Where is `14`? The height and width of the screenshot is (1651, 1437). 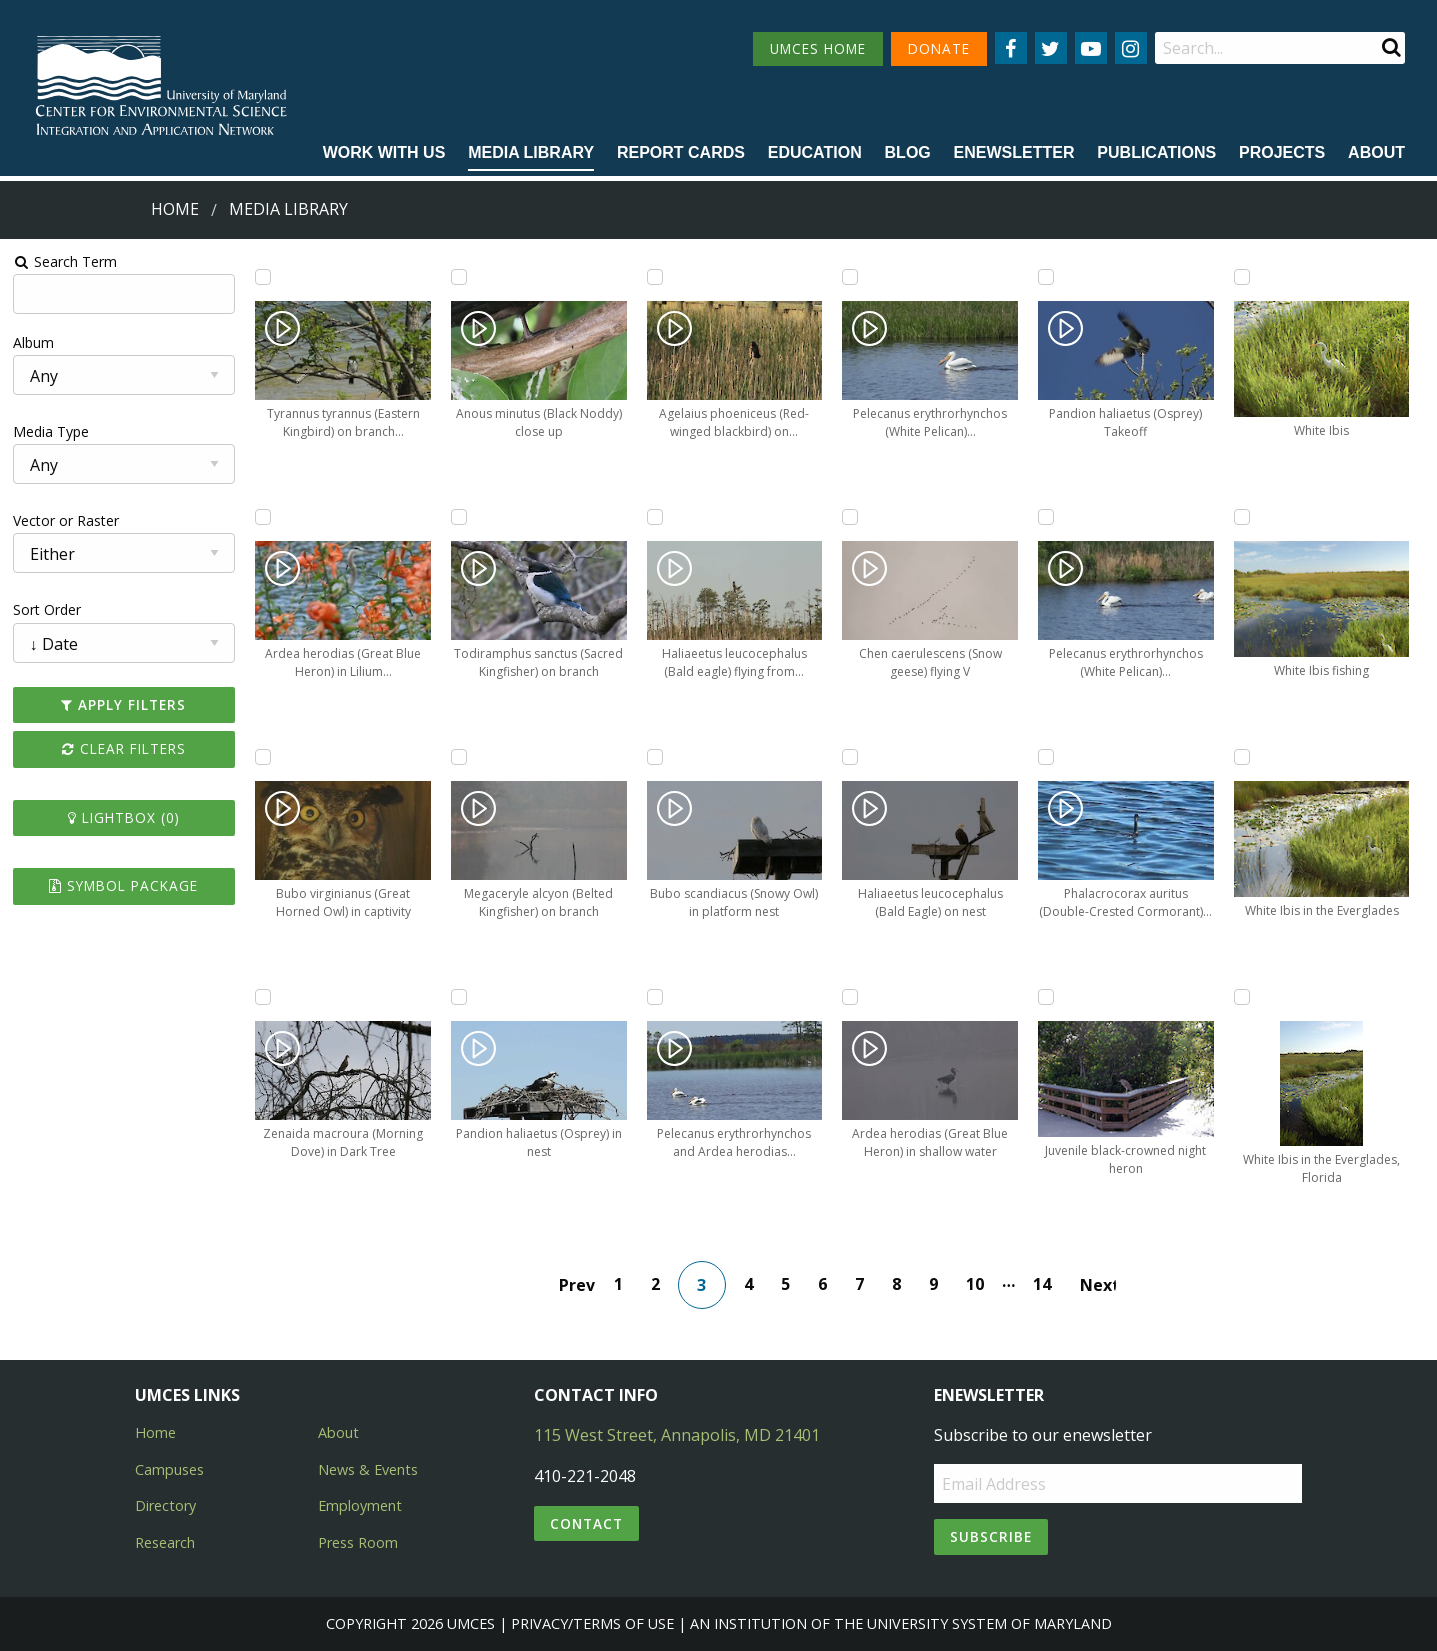 14 is located at coordinates (1042, 1284).